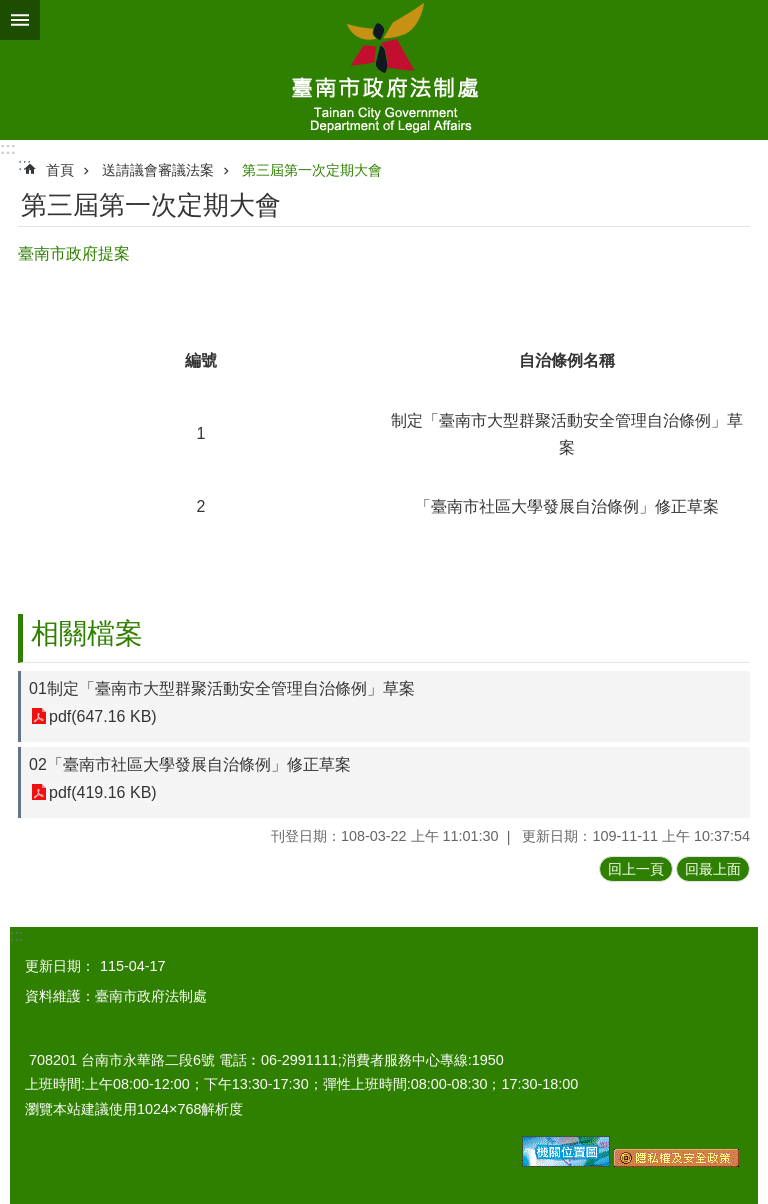 This screenshot has height=1204, width=768. I want to click on pdf(419.16 KB), so click(103, 792).